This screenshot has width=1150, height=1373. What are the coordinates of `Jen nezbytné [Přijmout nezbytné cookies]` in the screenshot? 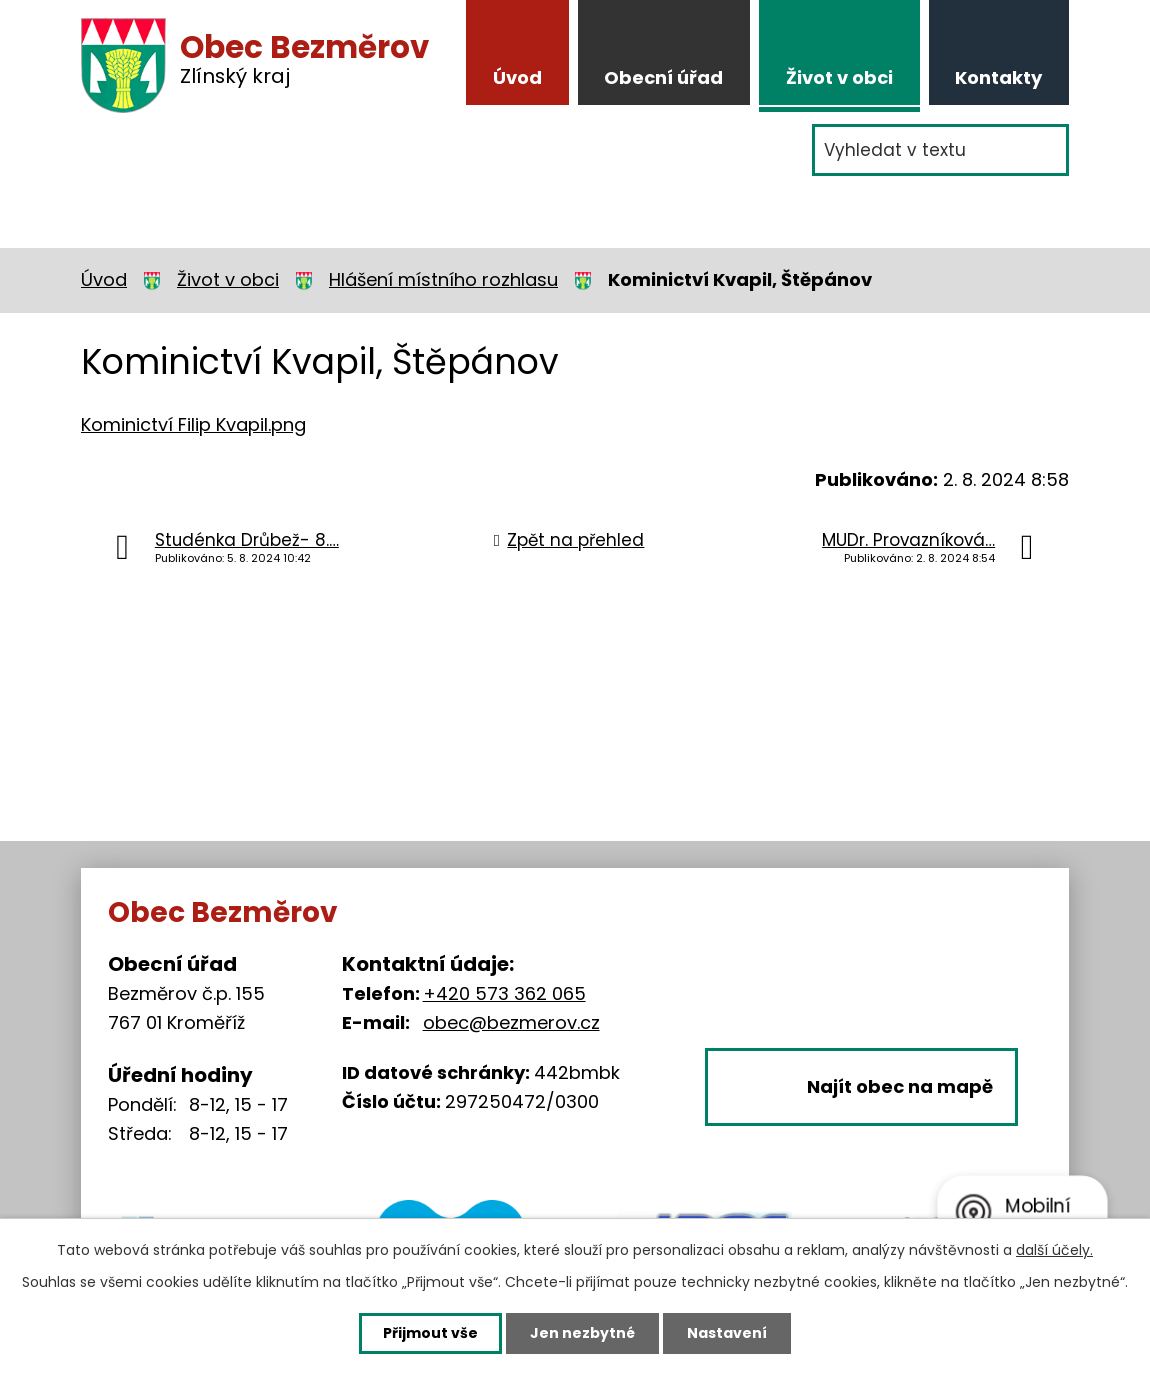 It's located at (582, 1333).